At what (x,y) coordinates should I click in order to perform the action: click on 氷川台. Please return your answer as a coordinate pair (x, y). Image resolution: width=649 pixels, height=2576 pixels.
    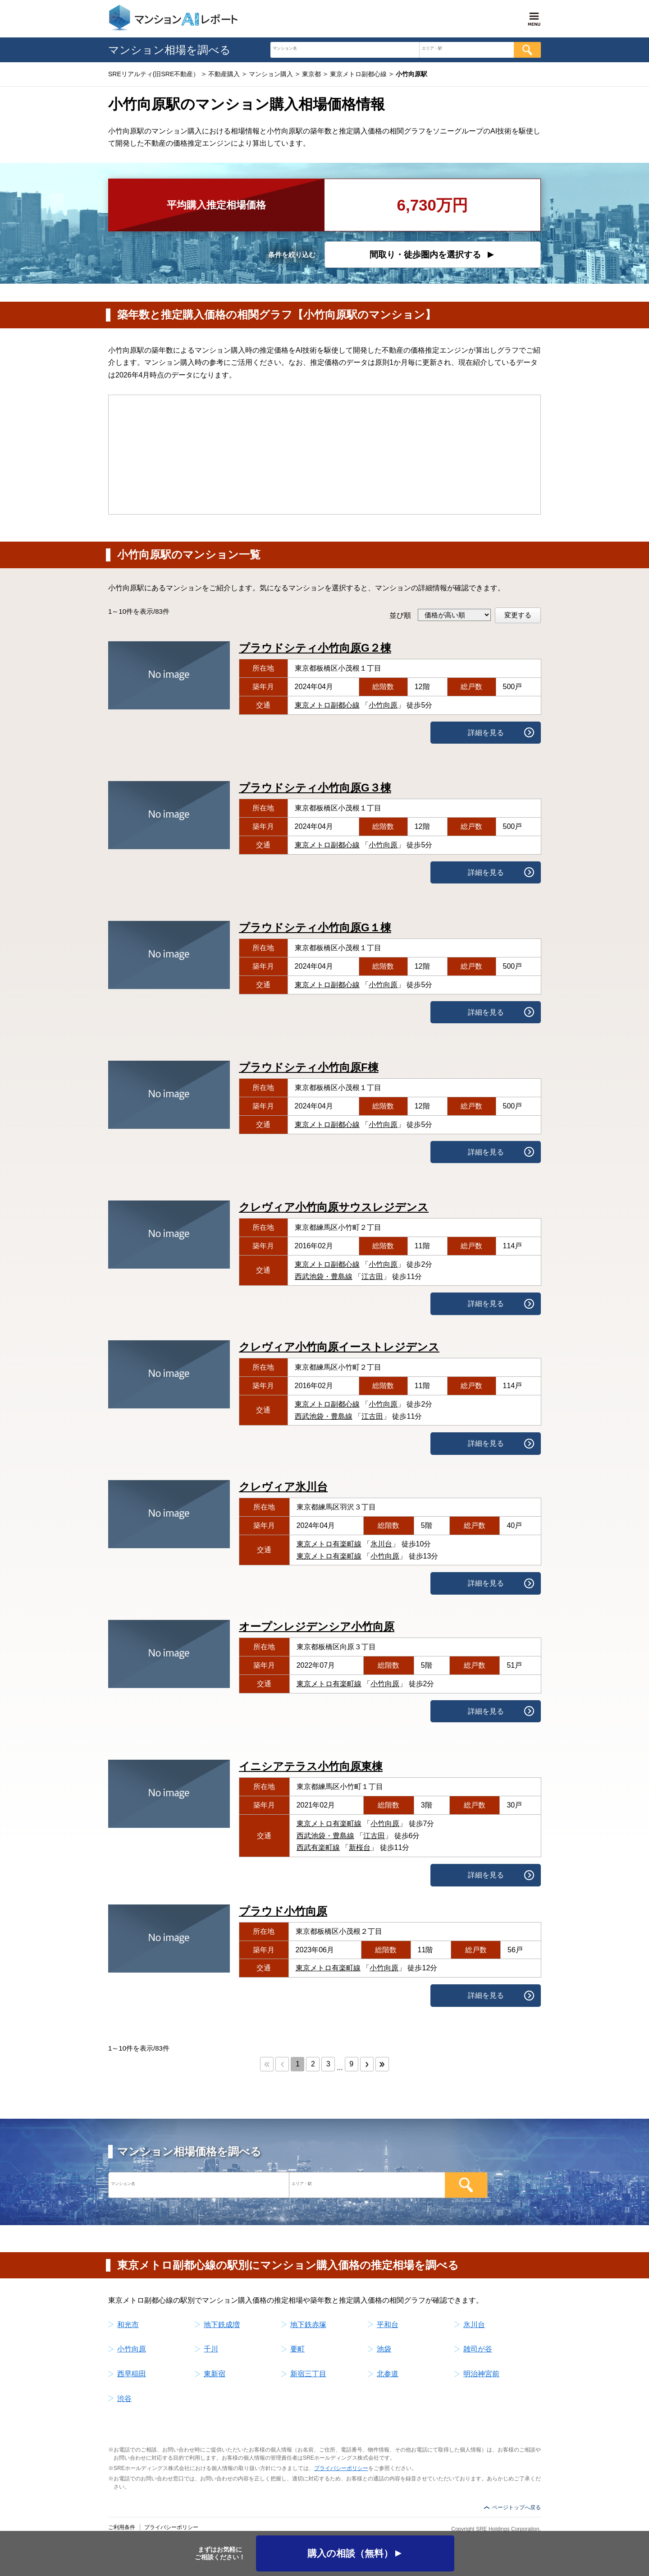
    Looking at the image, I should click on (381, 1544).